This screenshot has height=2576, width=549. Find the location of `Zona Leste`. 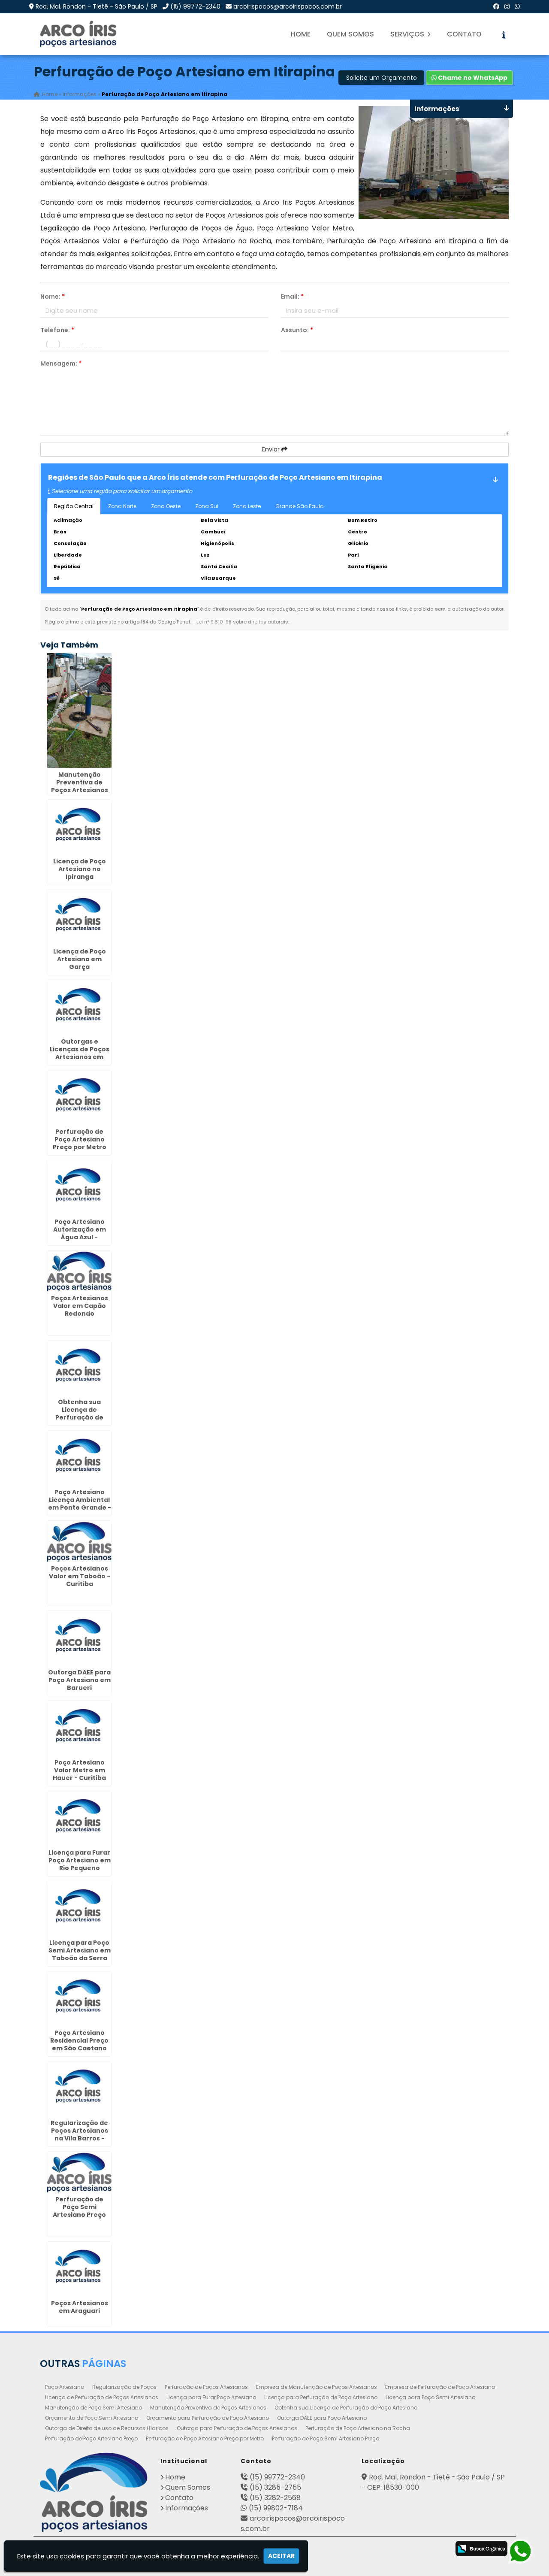

Zona Leste is located at coordinates (247, 506).